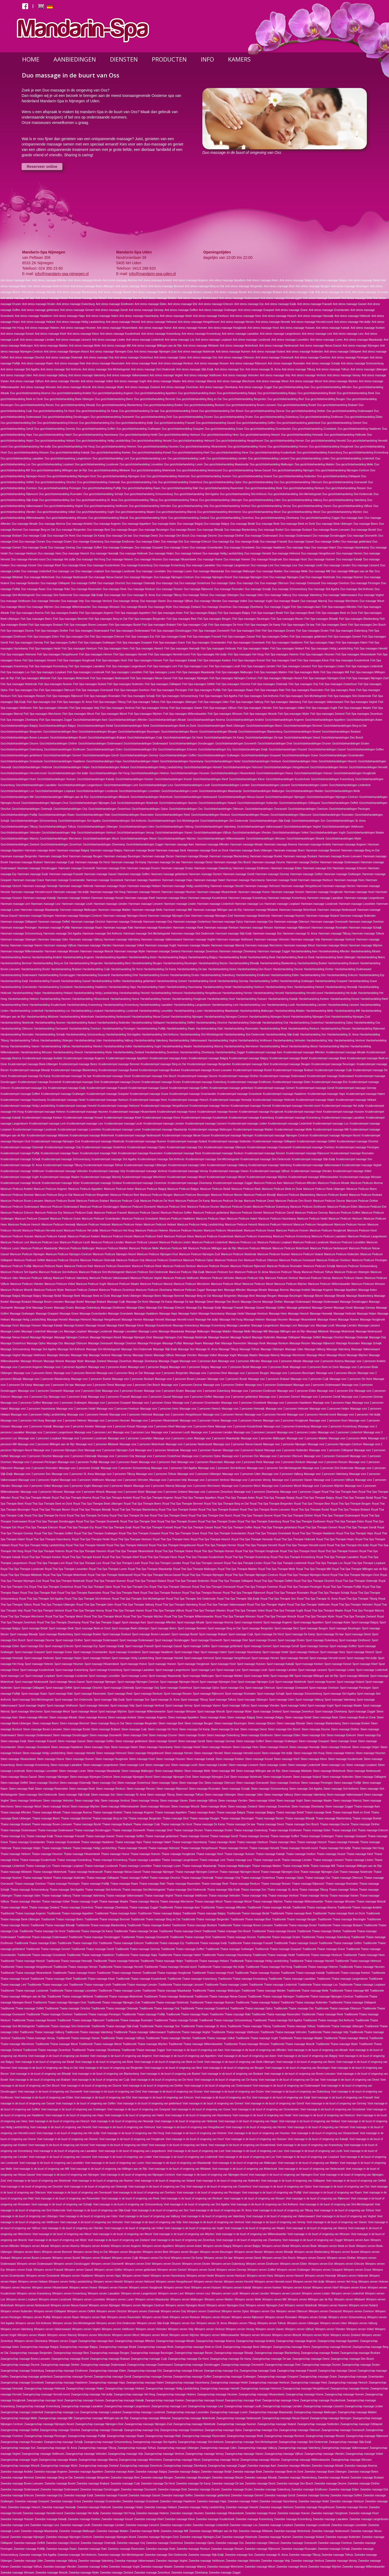 The height and width of the screenshot is (2576, 389). Describe the element at coordinates (76, 1105) in the screenshot. I see `Kruidenstempel massage Heiveld` at that location.